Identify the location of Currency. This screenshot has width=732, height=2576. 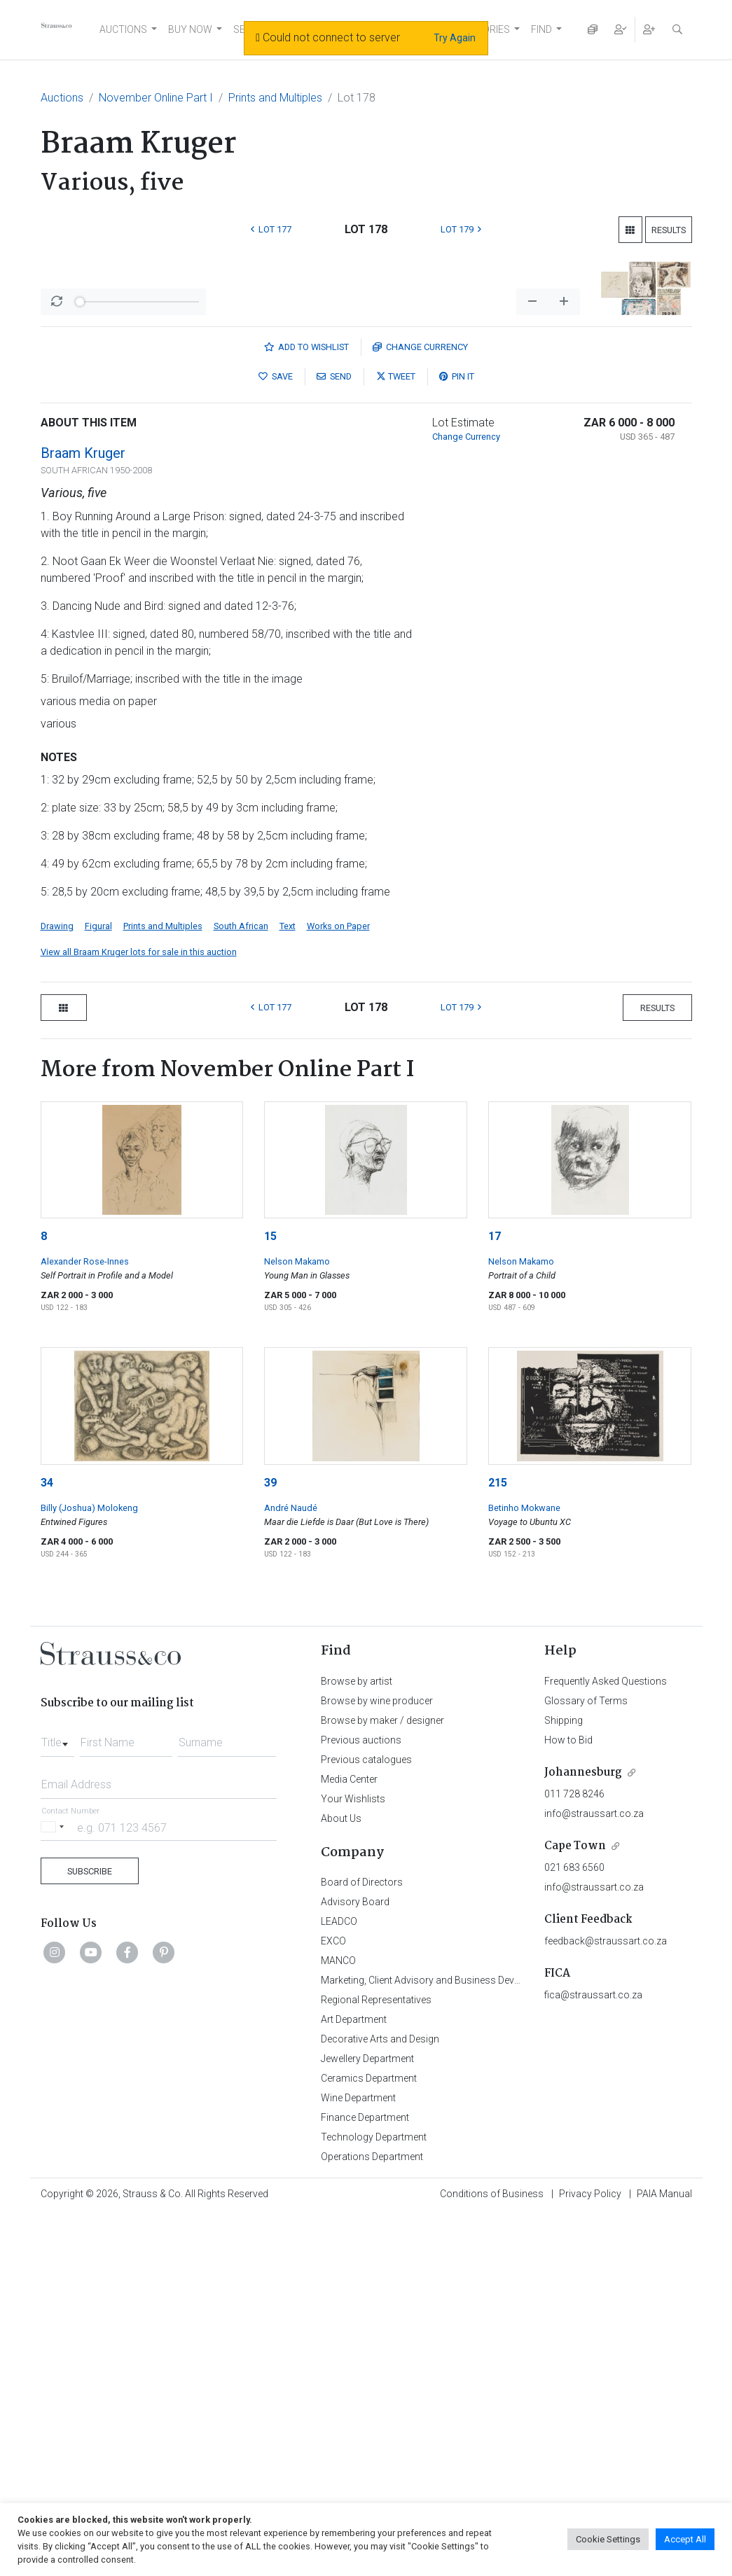
(420, 708).